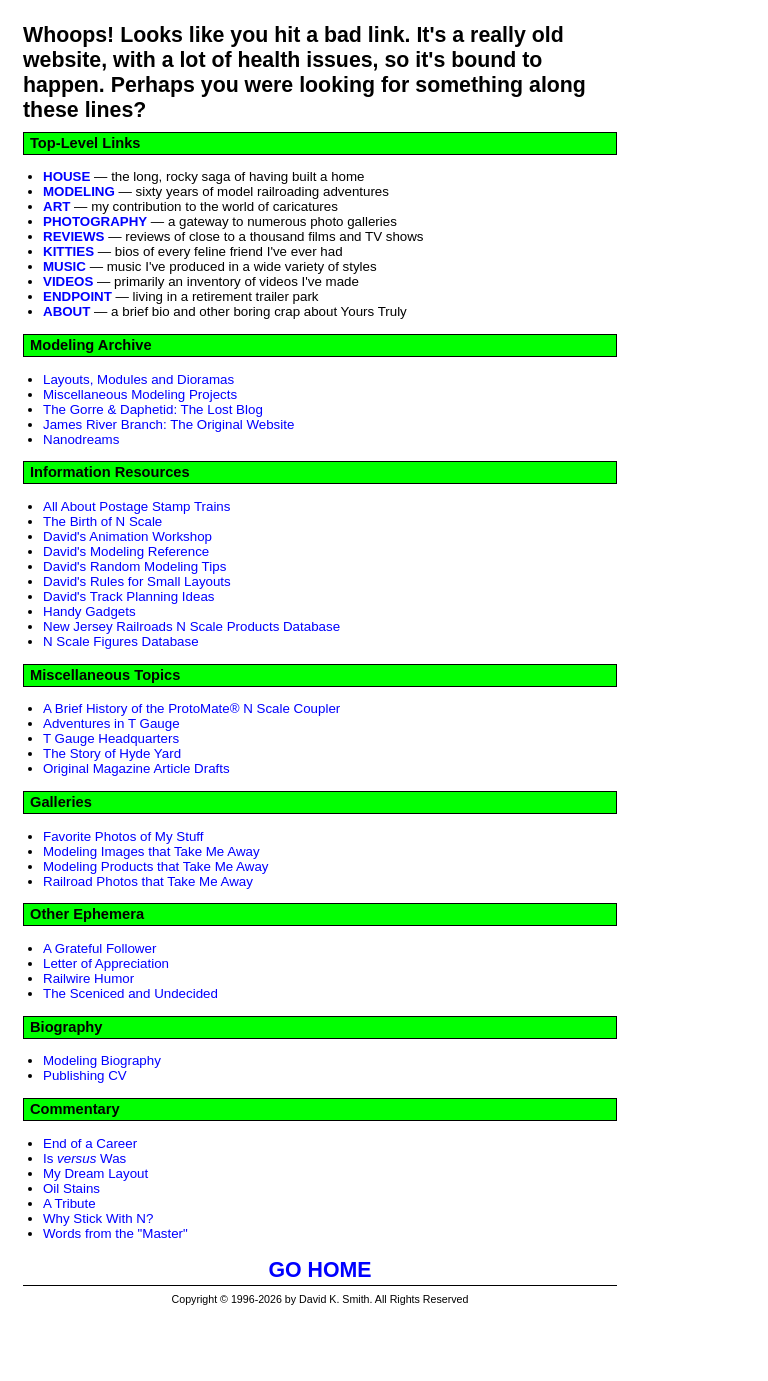 Image resolution: width=768 pixels, height=1381 pixels. Describe the element at coordinates (84, 1158) in the screenshot. I see `Is Was` at that location.